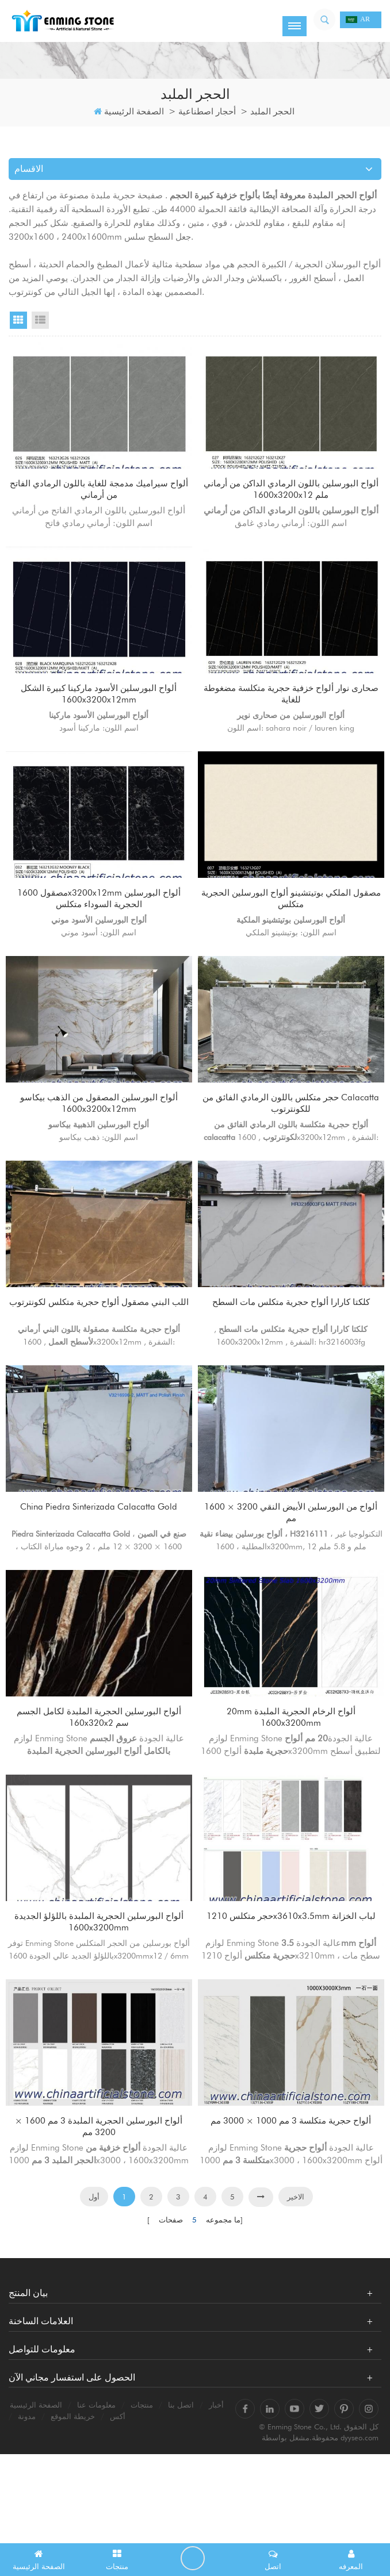 The width and height of the screenshot is (390, 2576). Describe the element at coordinates (94, 2289) in the screenshot. I see `أول` at that location.